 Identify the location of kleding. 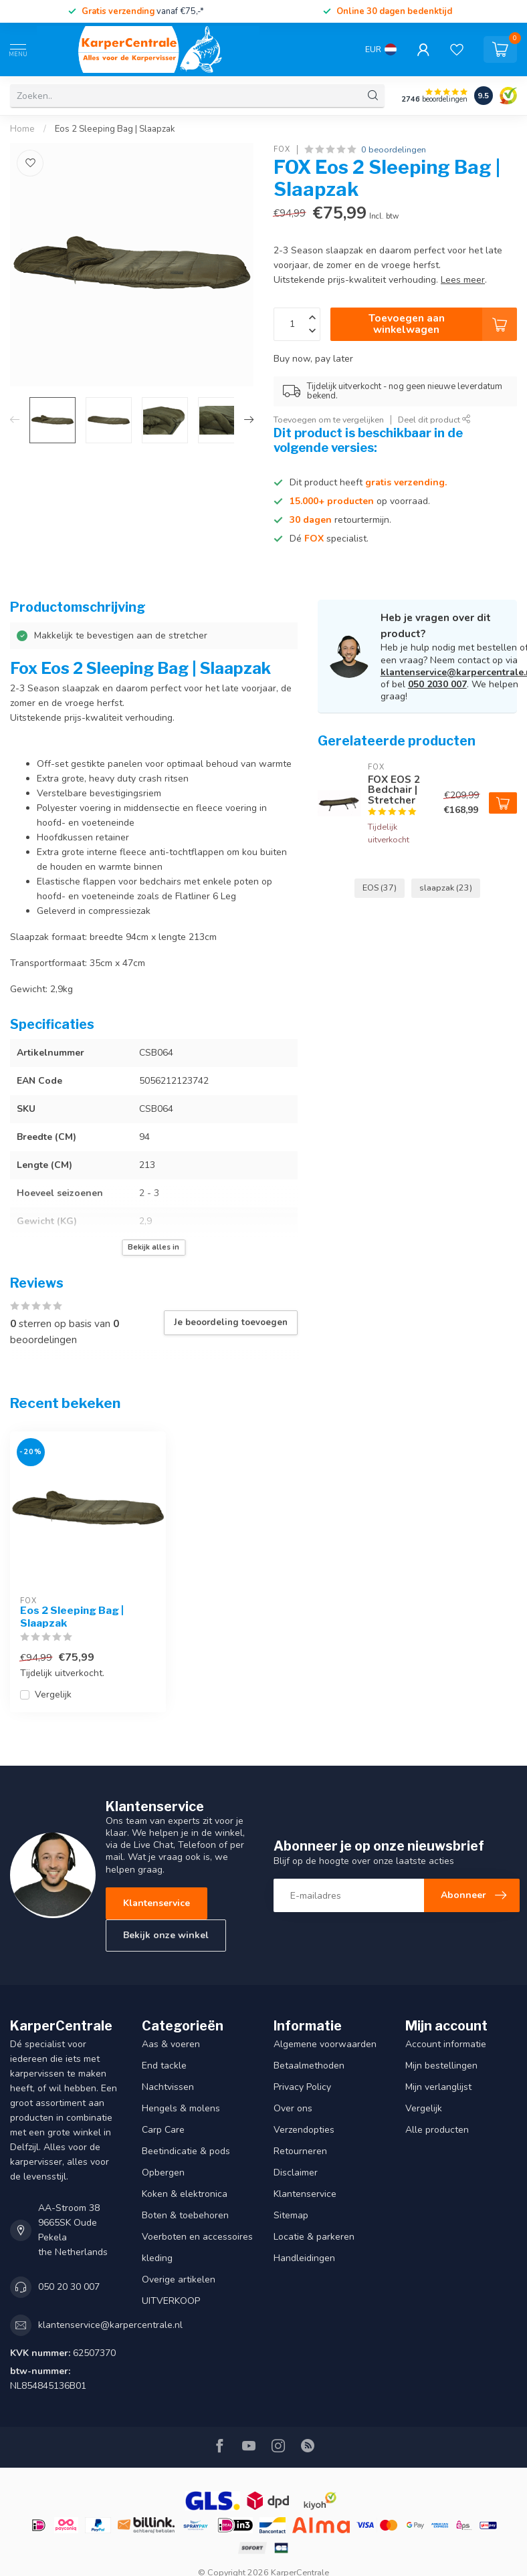
(157, 2258).